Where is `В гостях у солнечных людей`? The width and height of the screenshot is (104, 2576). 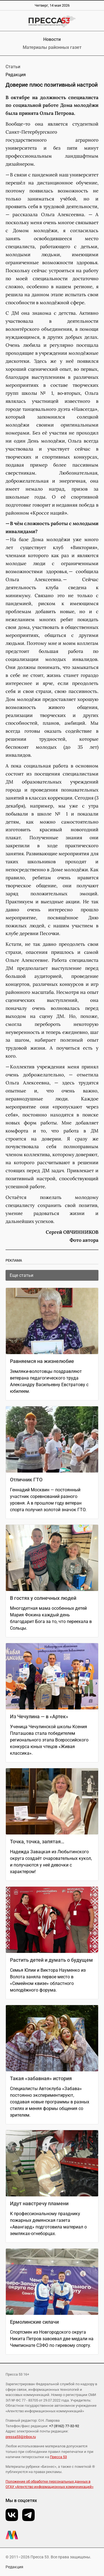 В гостях у солнечных людей is located at coordinates (43, 1598).